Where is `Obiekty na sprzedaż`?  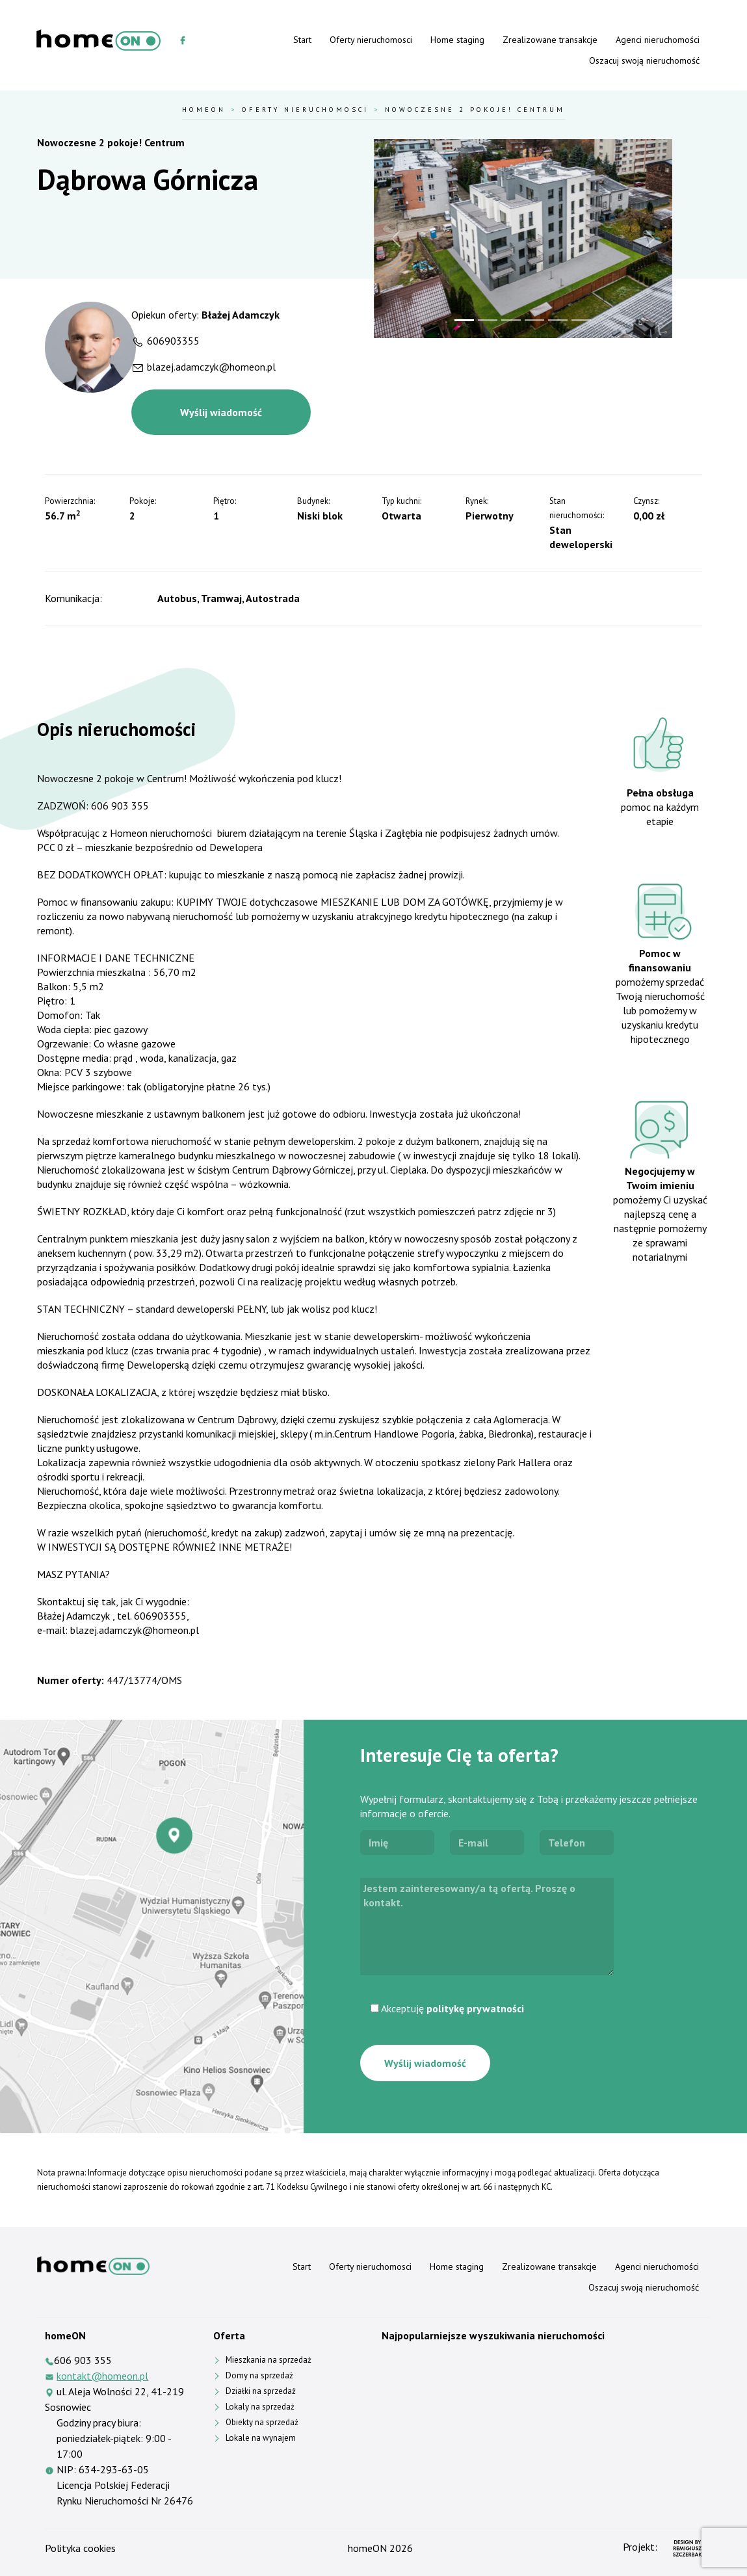
Obiekty na sprzedaż is located at coordinates (262, 2422).